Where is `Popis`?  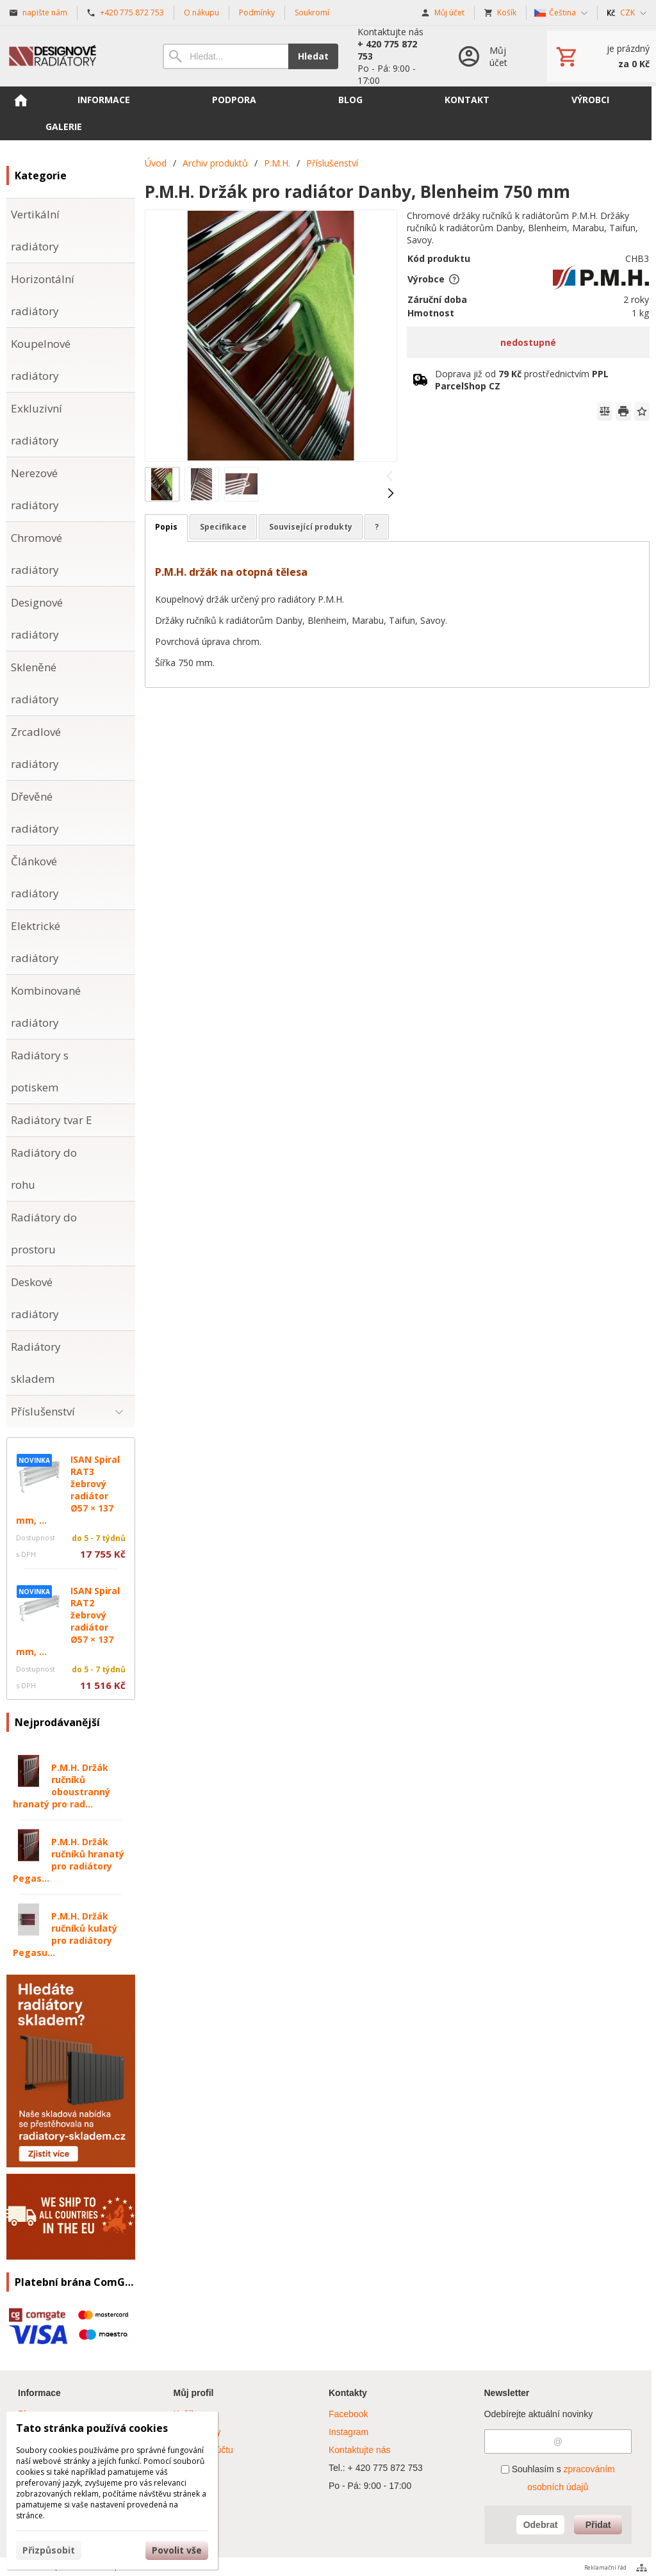 Popis is located at coordinates (166, 526).